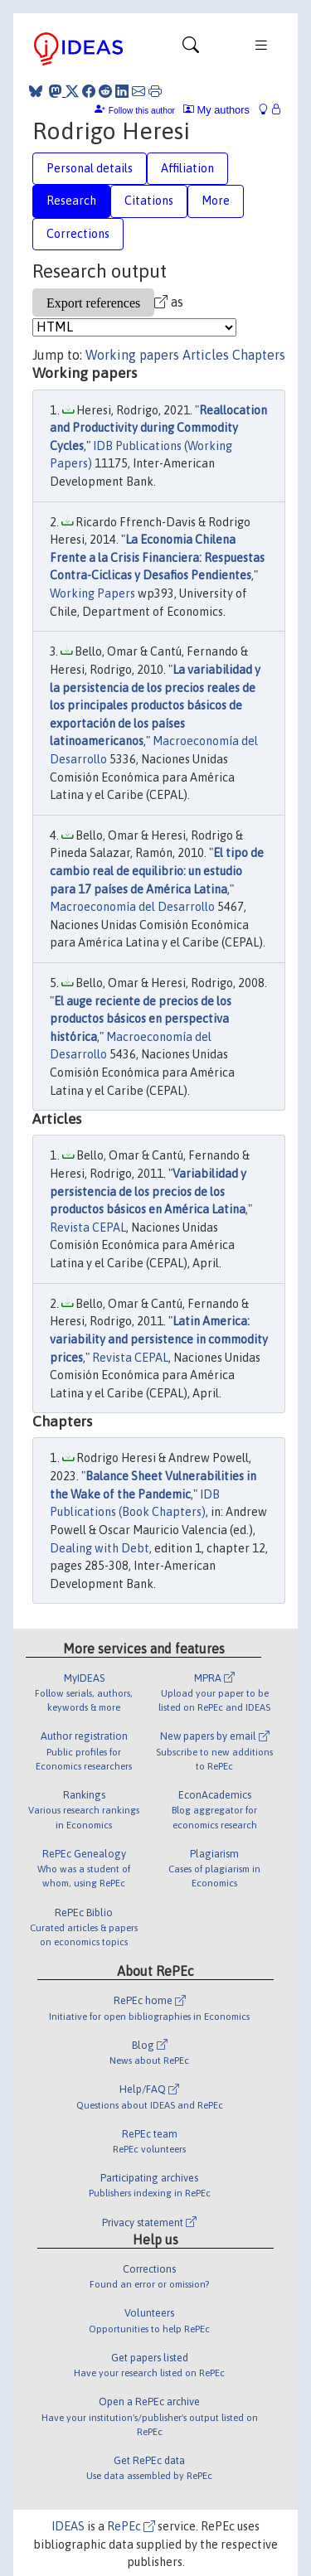 The image size is (311, 2576). Describe the element at coordinates (88, 1227) in the screenshot. I see `Revista CEPAL` at that location.